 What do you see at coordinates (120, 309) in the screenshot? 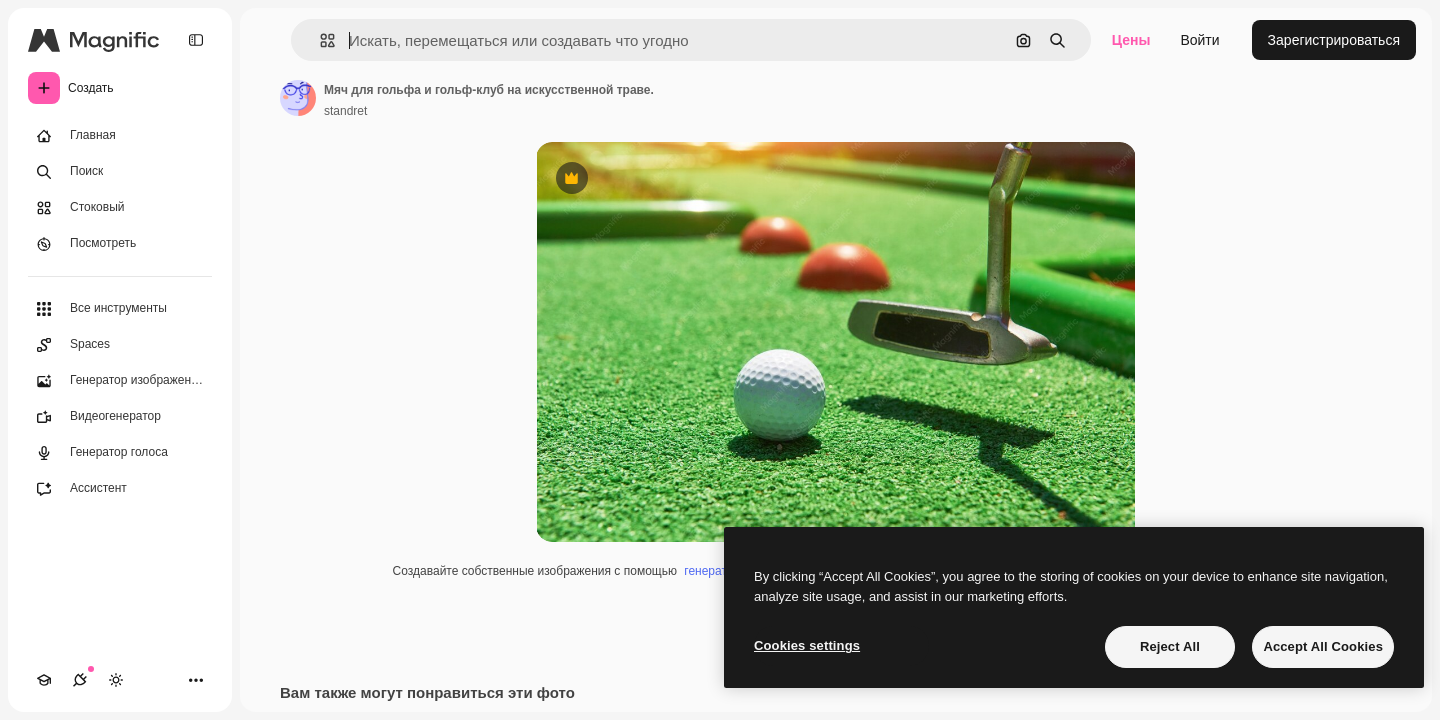
I see `[Все инструменты]` at bounding box center [120, 309].